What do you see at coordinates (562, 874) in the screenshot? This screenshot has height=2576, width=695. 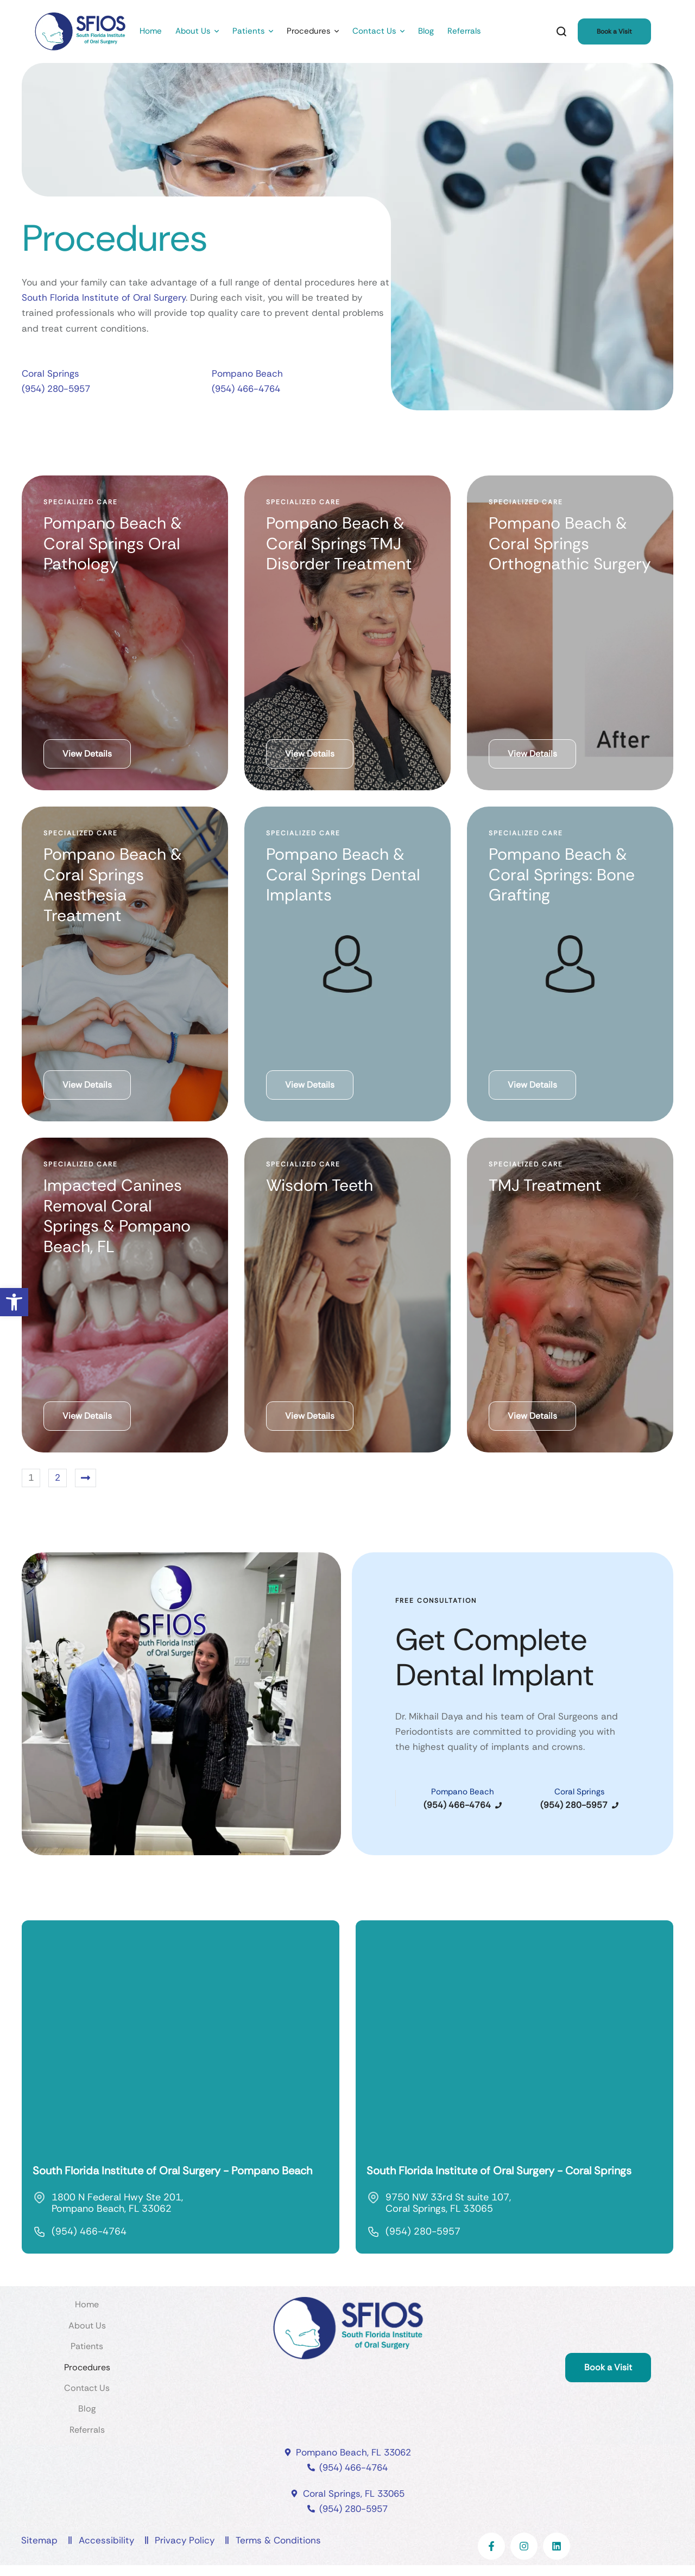 I see `Pompano Beach & Coral Springs: Bone Grafting [link]` at bounding box center [562, 874].